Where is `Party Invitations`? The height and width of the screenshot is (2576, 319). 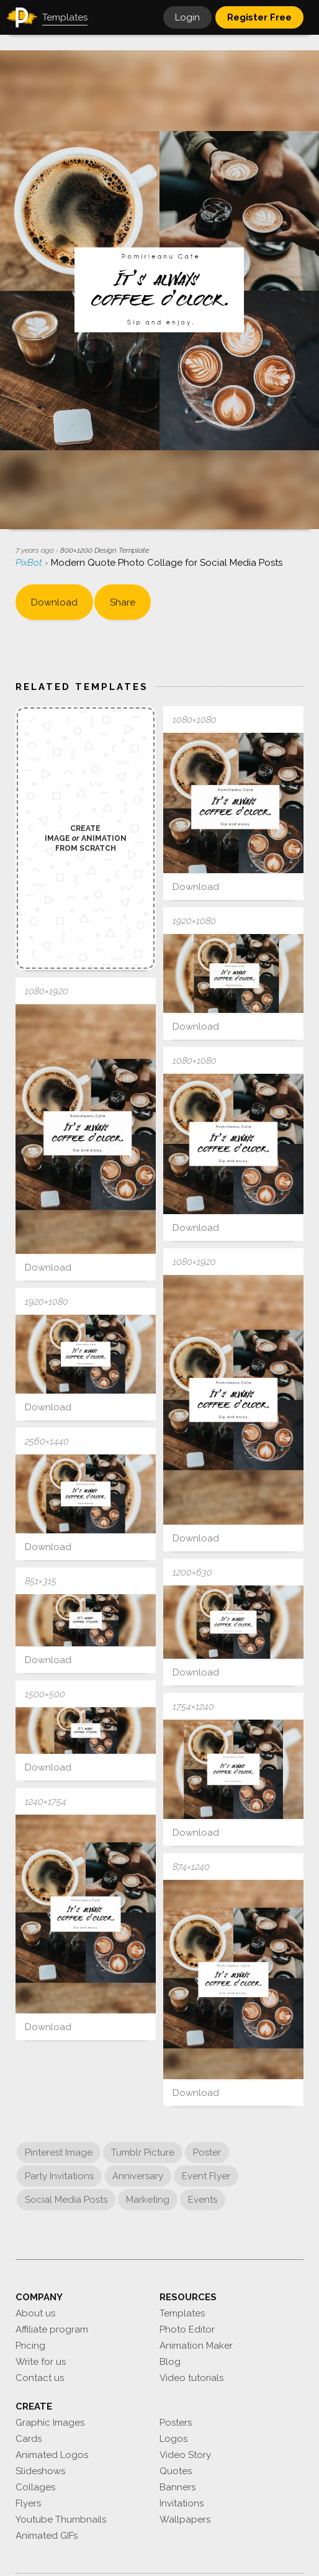 Party Invitations is located at coordinates (59, 2176).